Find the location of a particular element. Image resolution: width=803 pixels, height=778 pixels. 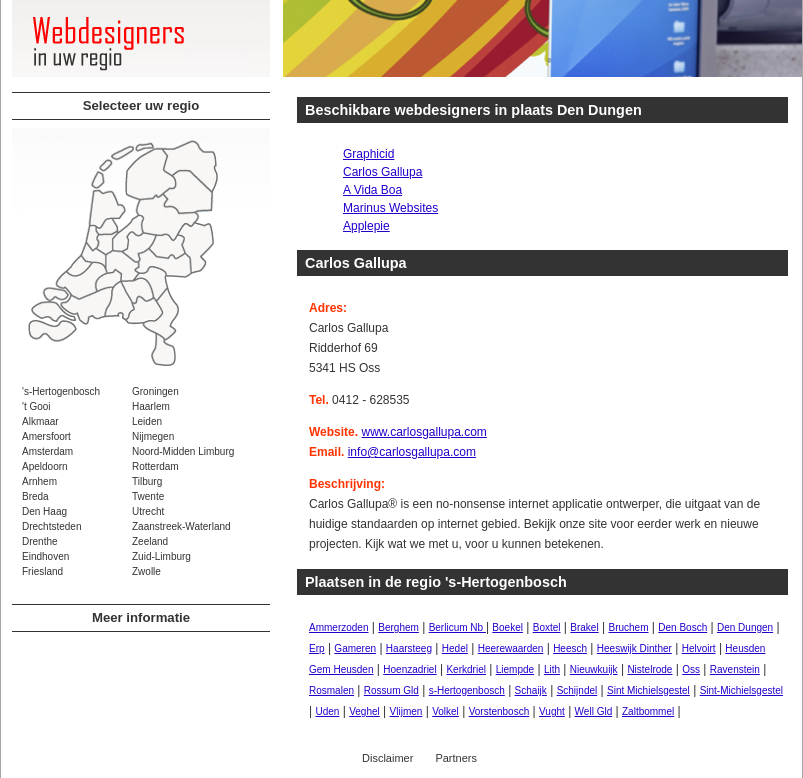

www.carlosgallupa.com is located at coordinates (423, 432).